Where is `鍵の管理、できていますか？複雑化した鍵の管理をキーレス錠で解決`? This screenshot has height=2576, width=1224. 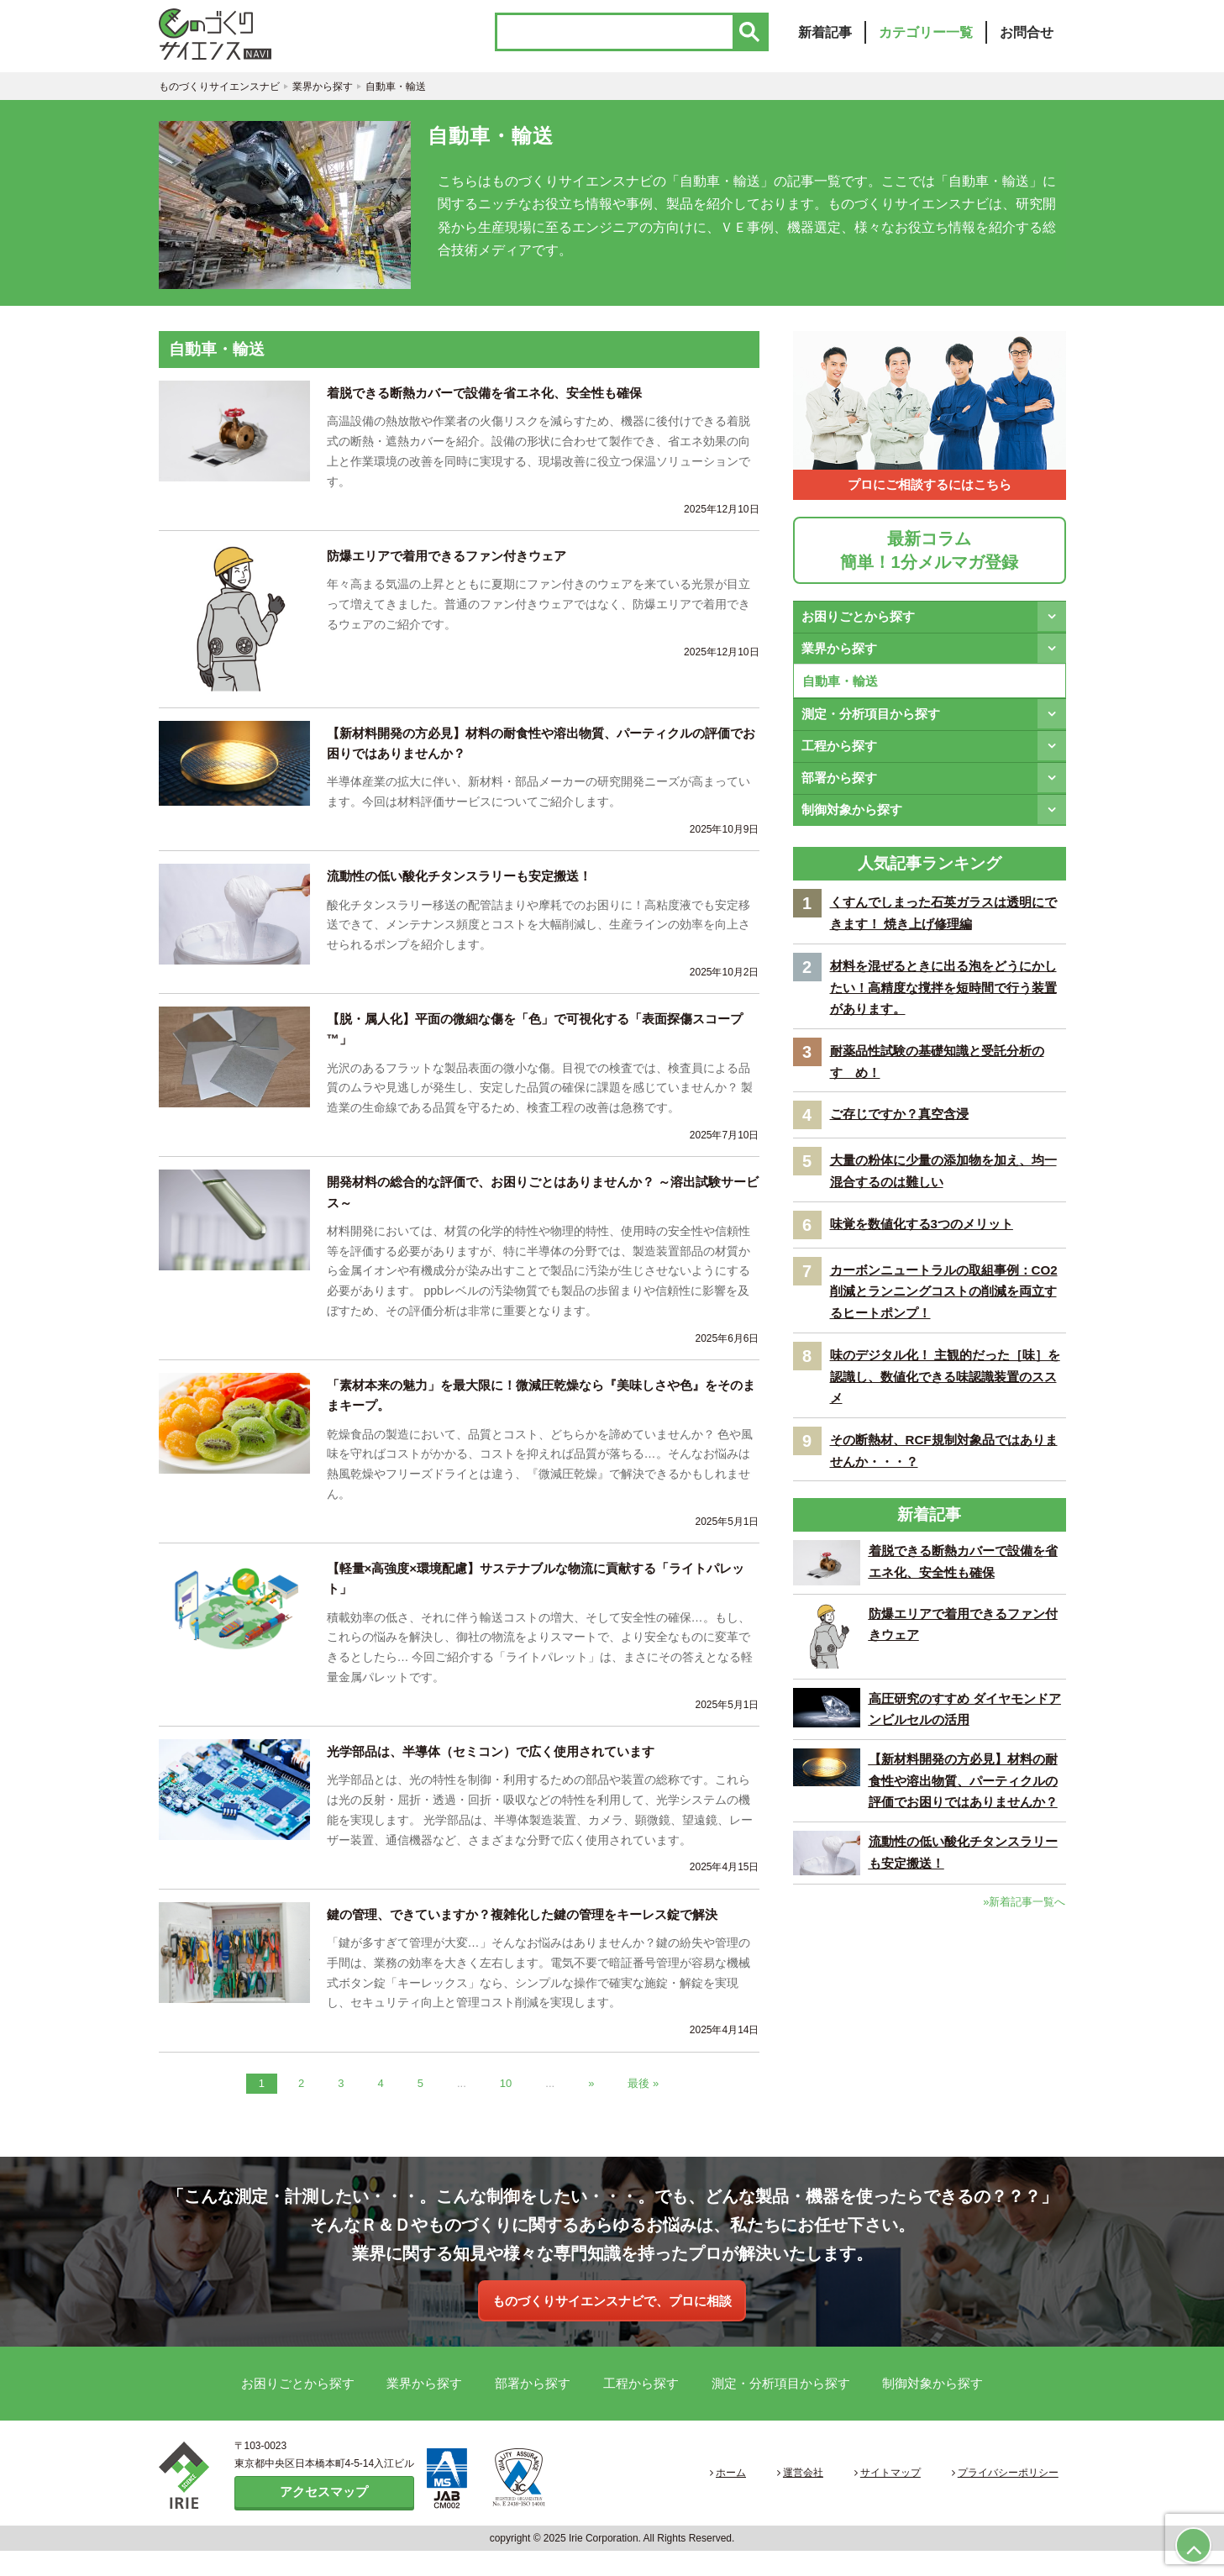
鍵の管理、できていますか？複雑化した鍵の管理をキーレス錠で解決 is located at coordinates (535, 1938).